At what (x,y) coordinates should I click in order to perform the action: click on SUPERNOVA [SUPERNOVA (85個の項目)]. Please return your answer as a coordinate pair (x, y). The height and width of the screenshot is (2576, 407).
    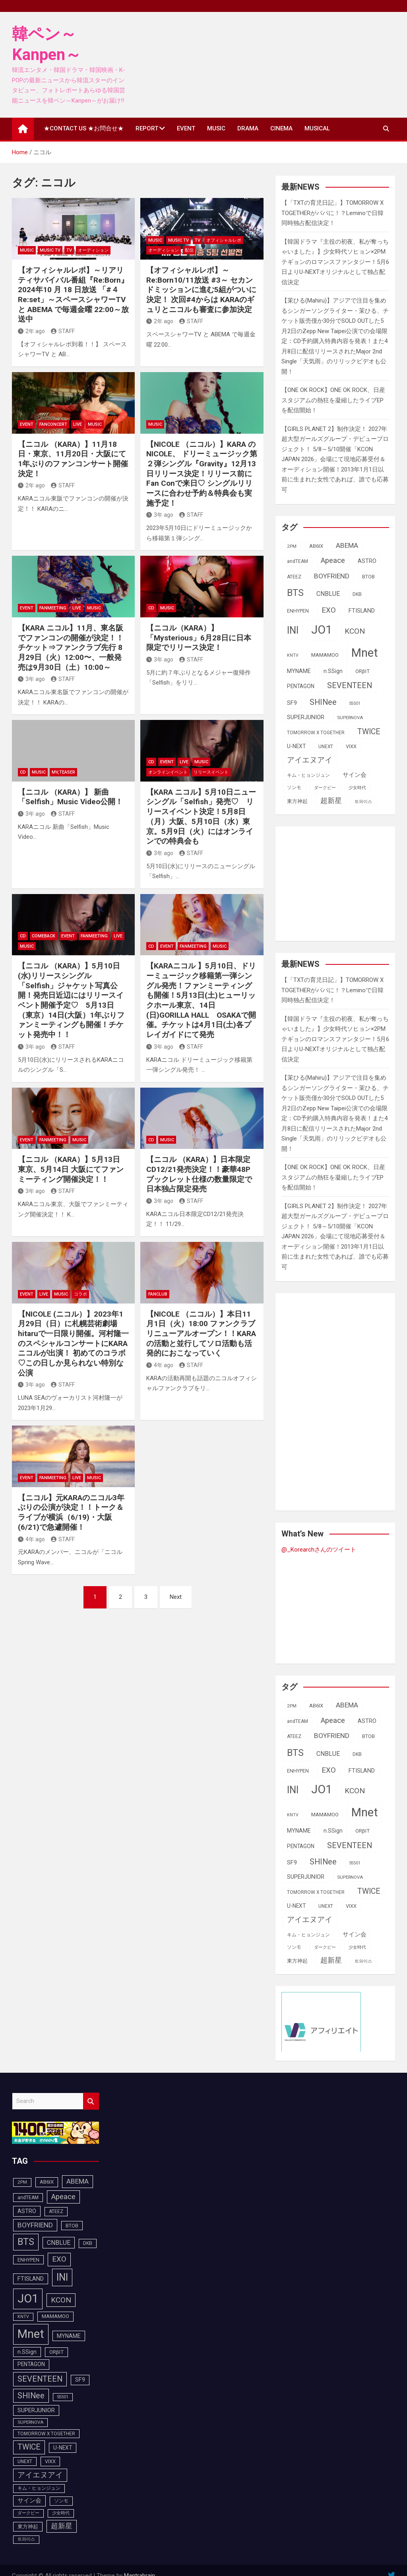
    Looking at the image, I should click on (350, 717).